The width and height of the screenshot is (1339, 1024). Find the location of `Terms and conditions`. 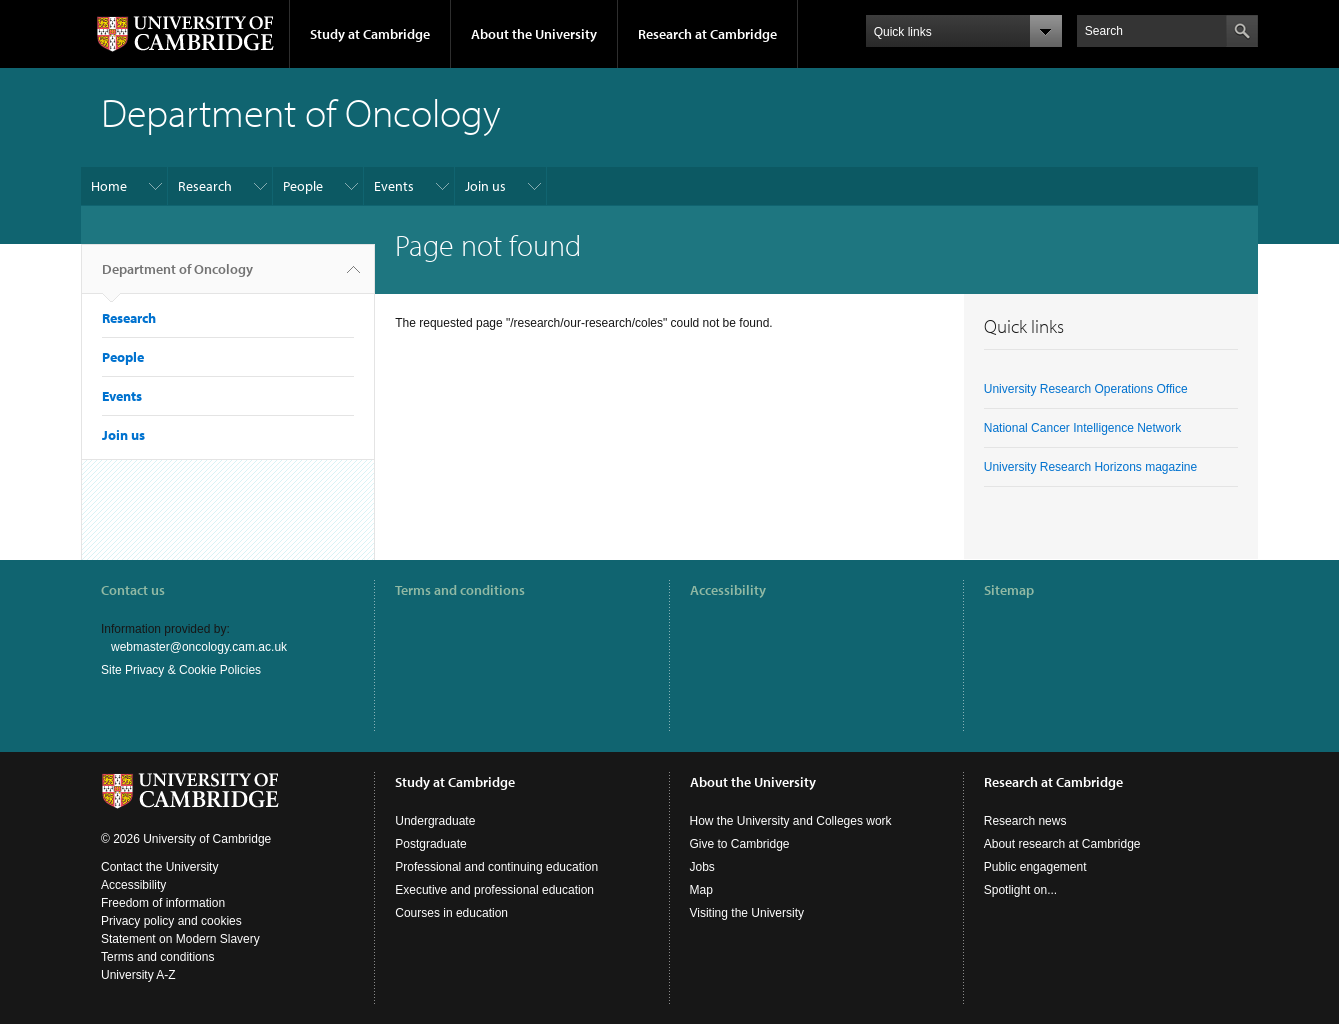

Terms and conditions is located at coordinates (460, 590).